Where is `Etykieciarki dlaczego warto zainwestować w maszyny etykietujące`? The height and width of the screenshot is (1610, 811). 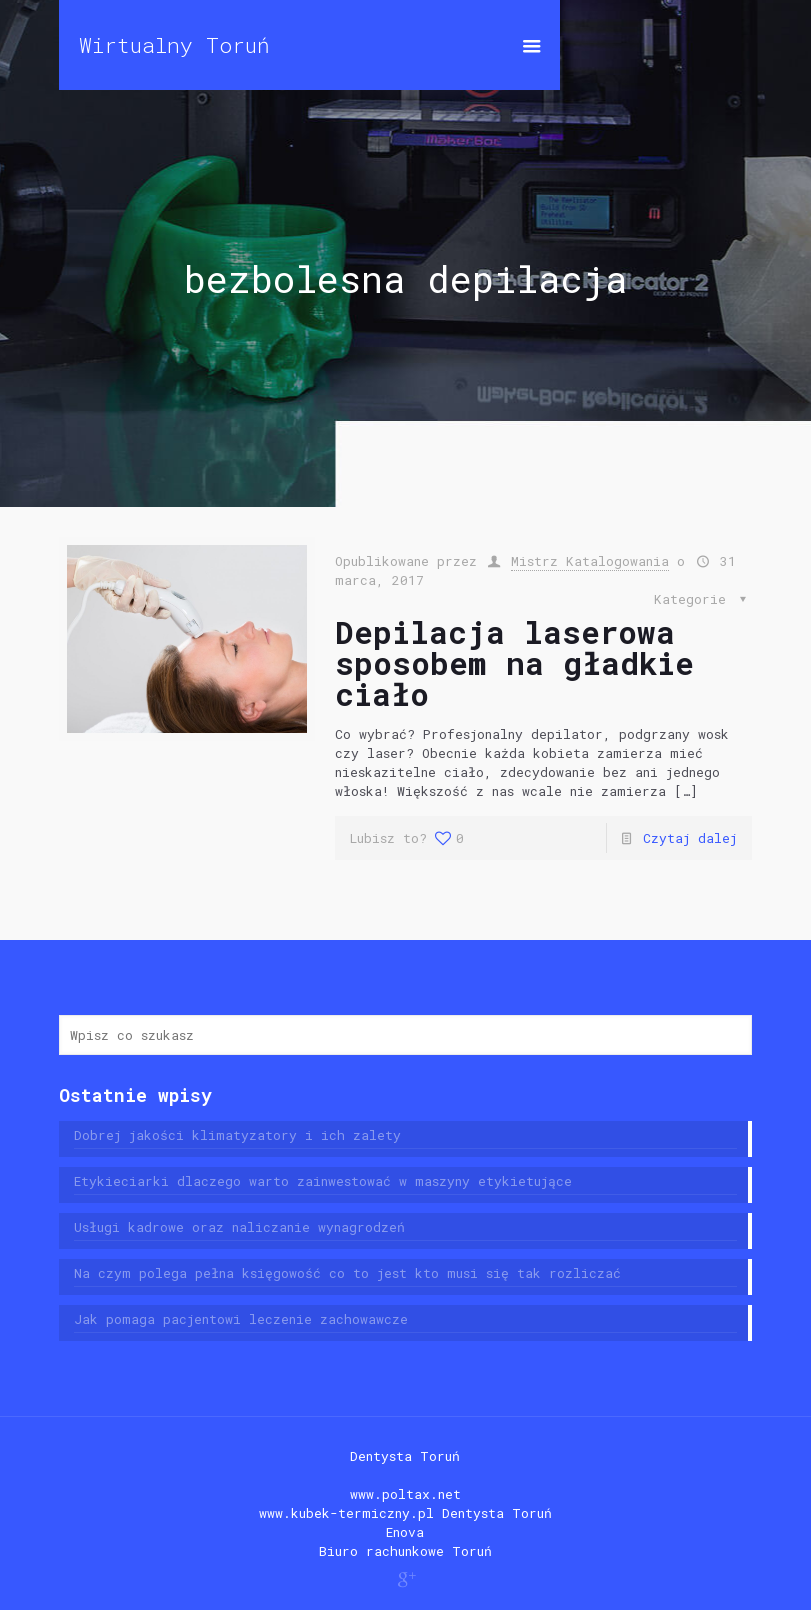
Etykieciarki dlaczego warto zainwestować w maszyny etykietujące is located at coordinates (323, 1181).